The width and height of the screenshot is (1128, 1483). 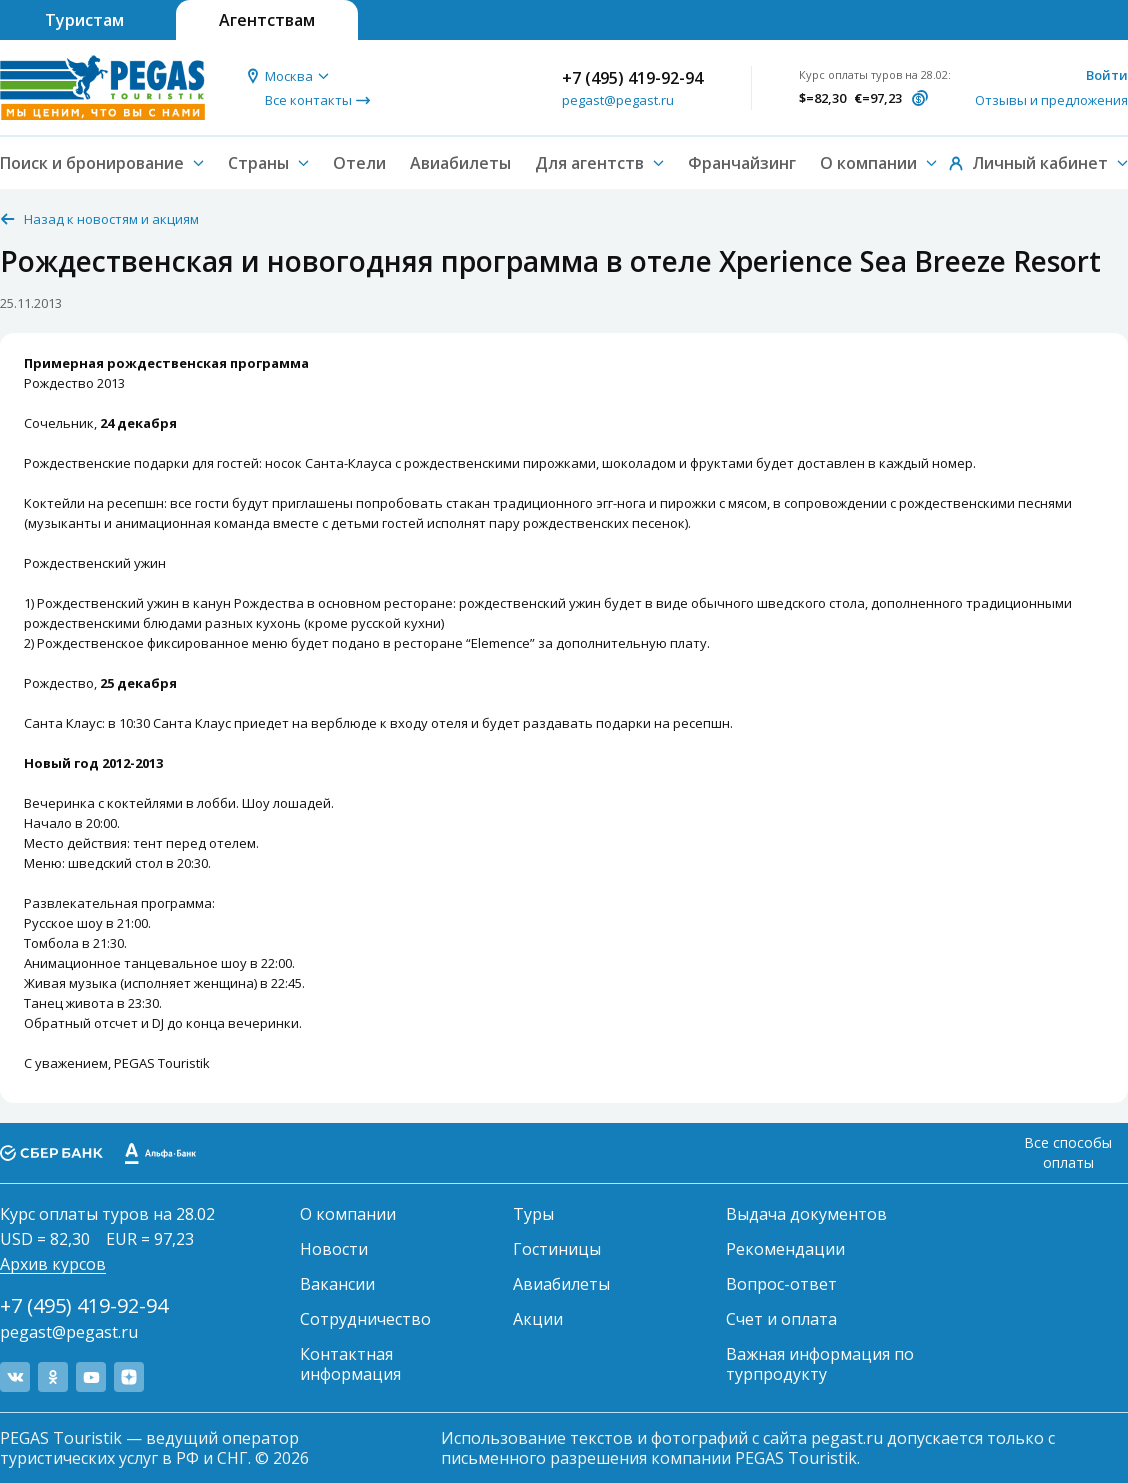 What do you see at coordinates (538, 1319) in the screenshot?
I see `Акции` at bounding box center [538, 1319].